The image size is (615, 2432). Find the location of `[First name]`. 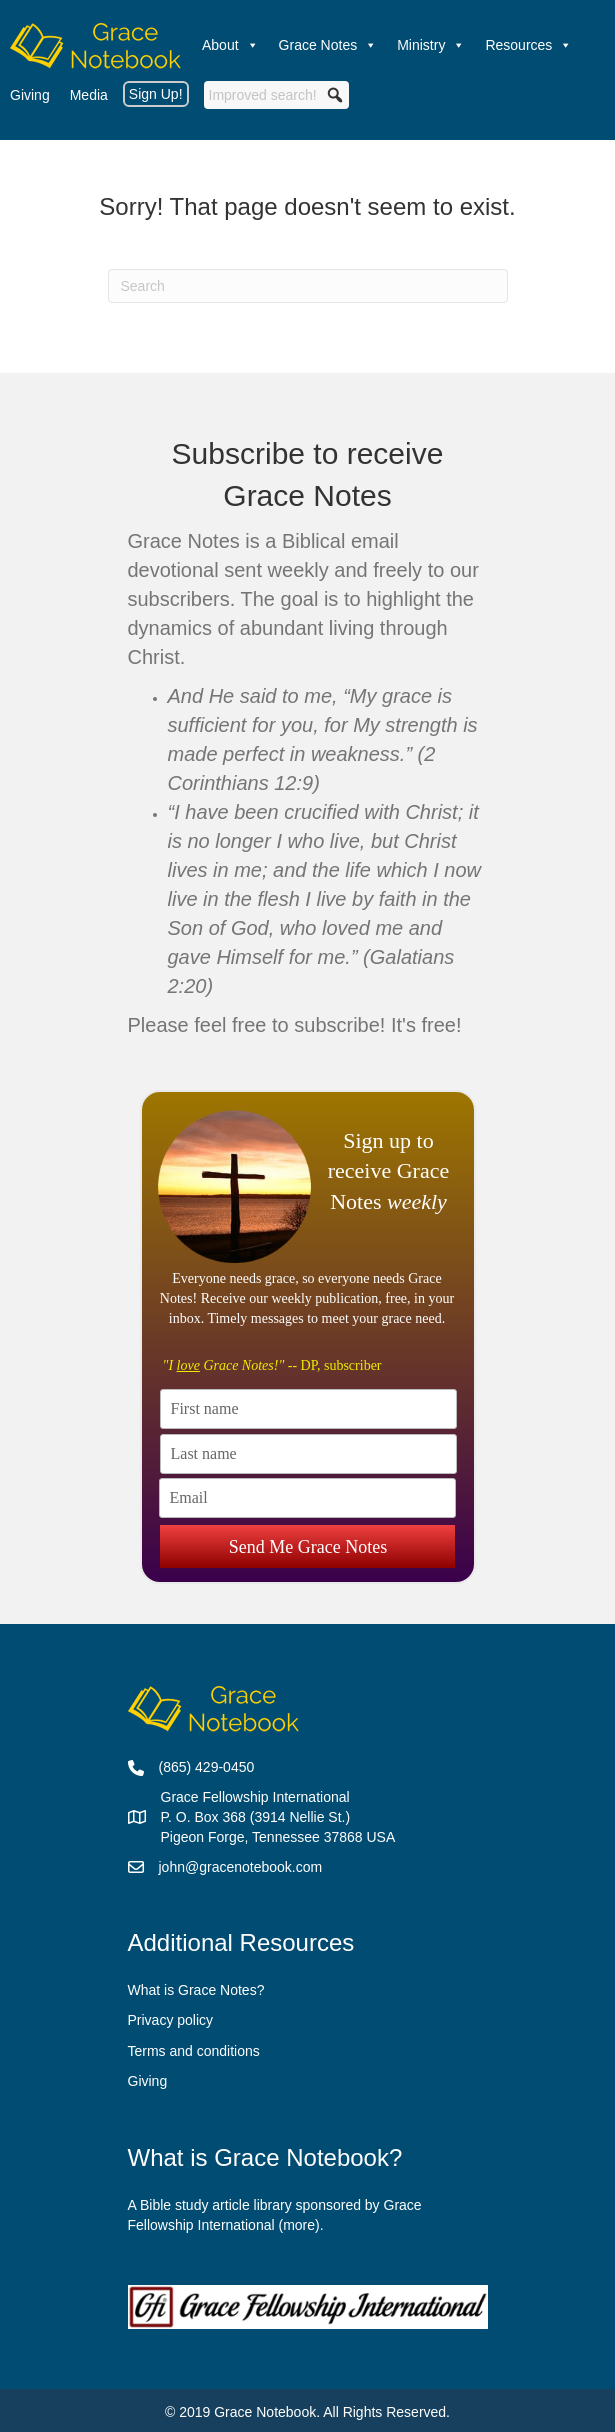

[First name] is located at coordinates (308, 1409).